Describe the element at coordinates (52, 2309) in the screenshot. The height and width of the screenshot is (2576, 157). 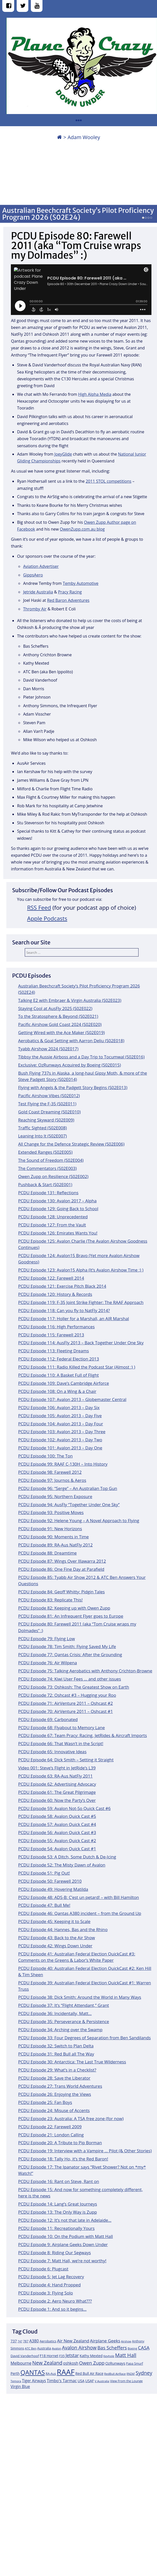
I see `PCDU Episode 1: And so it begins…` at that location.